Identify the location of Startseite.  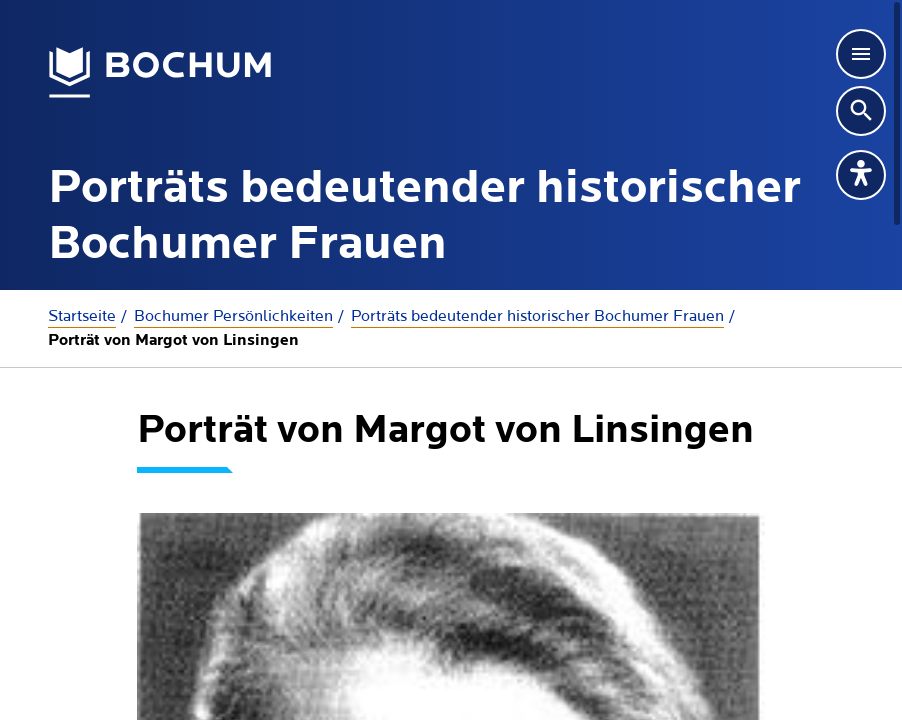
(82, 316).